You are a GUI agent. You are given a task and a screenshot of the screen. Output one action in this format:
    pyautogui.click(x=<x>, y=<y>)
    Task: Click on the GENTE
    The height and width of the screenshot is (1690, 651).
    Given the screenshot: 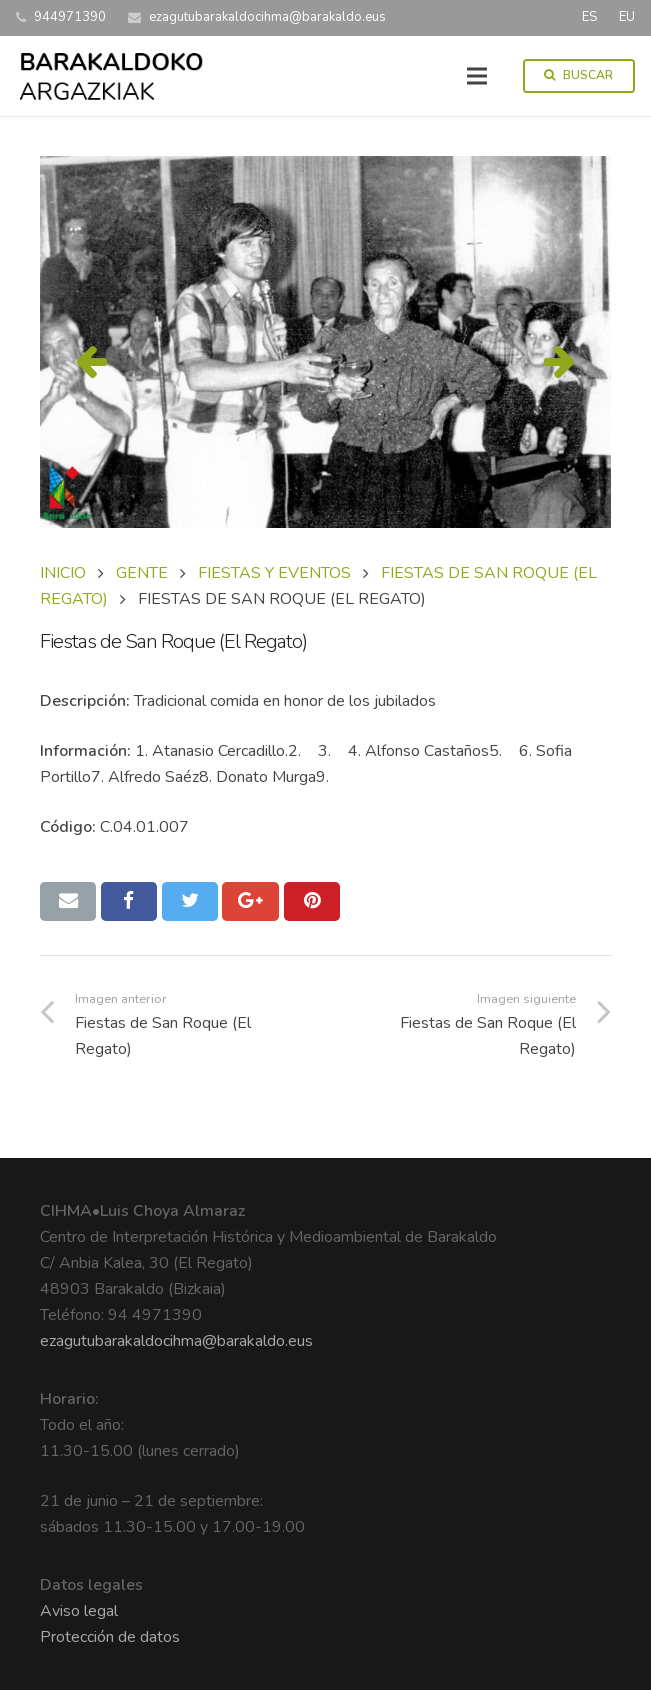 What is the action you would take?
    pyautogui.click(x=142, y=573)
    